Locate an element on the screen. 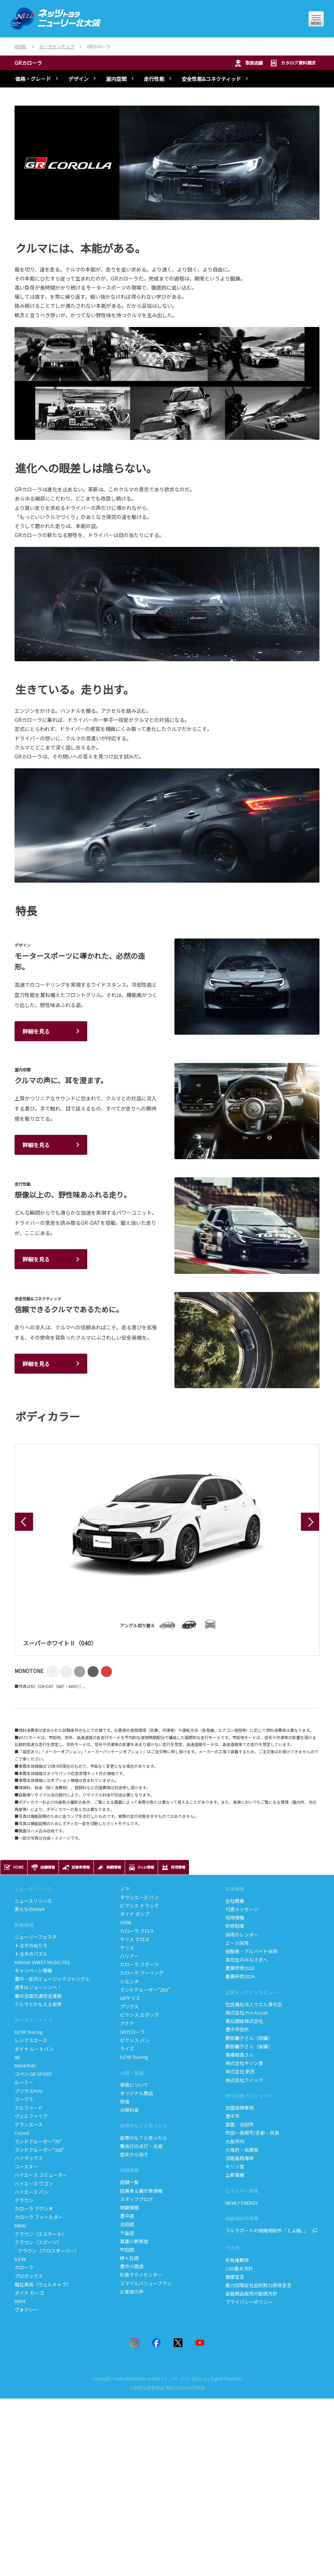  カローラ スポーツ is located at coordinates (139, 1964).